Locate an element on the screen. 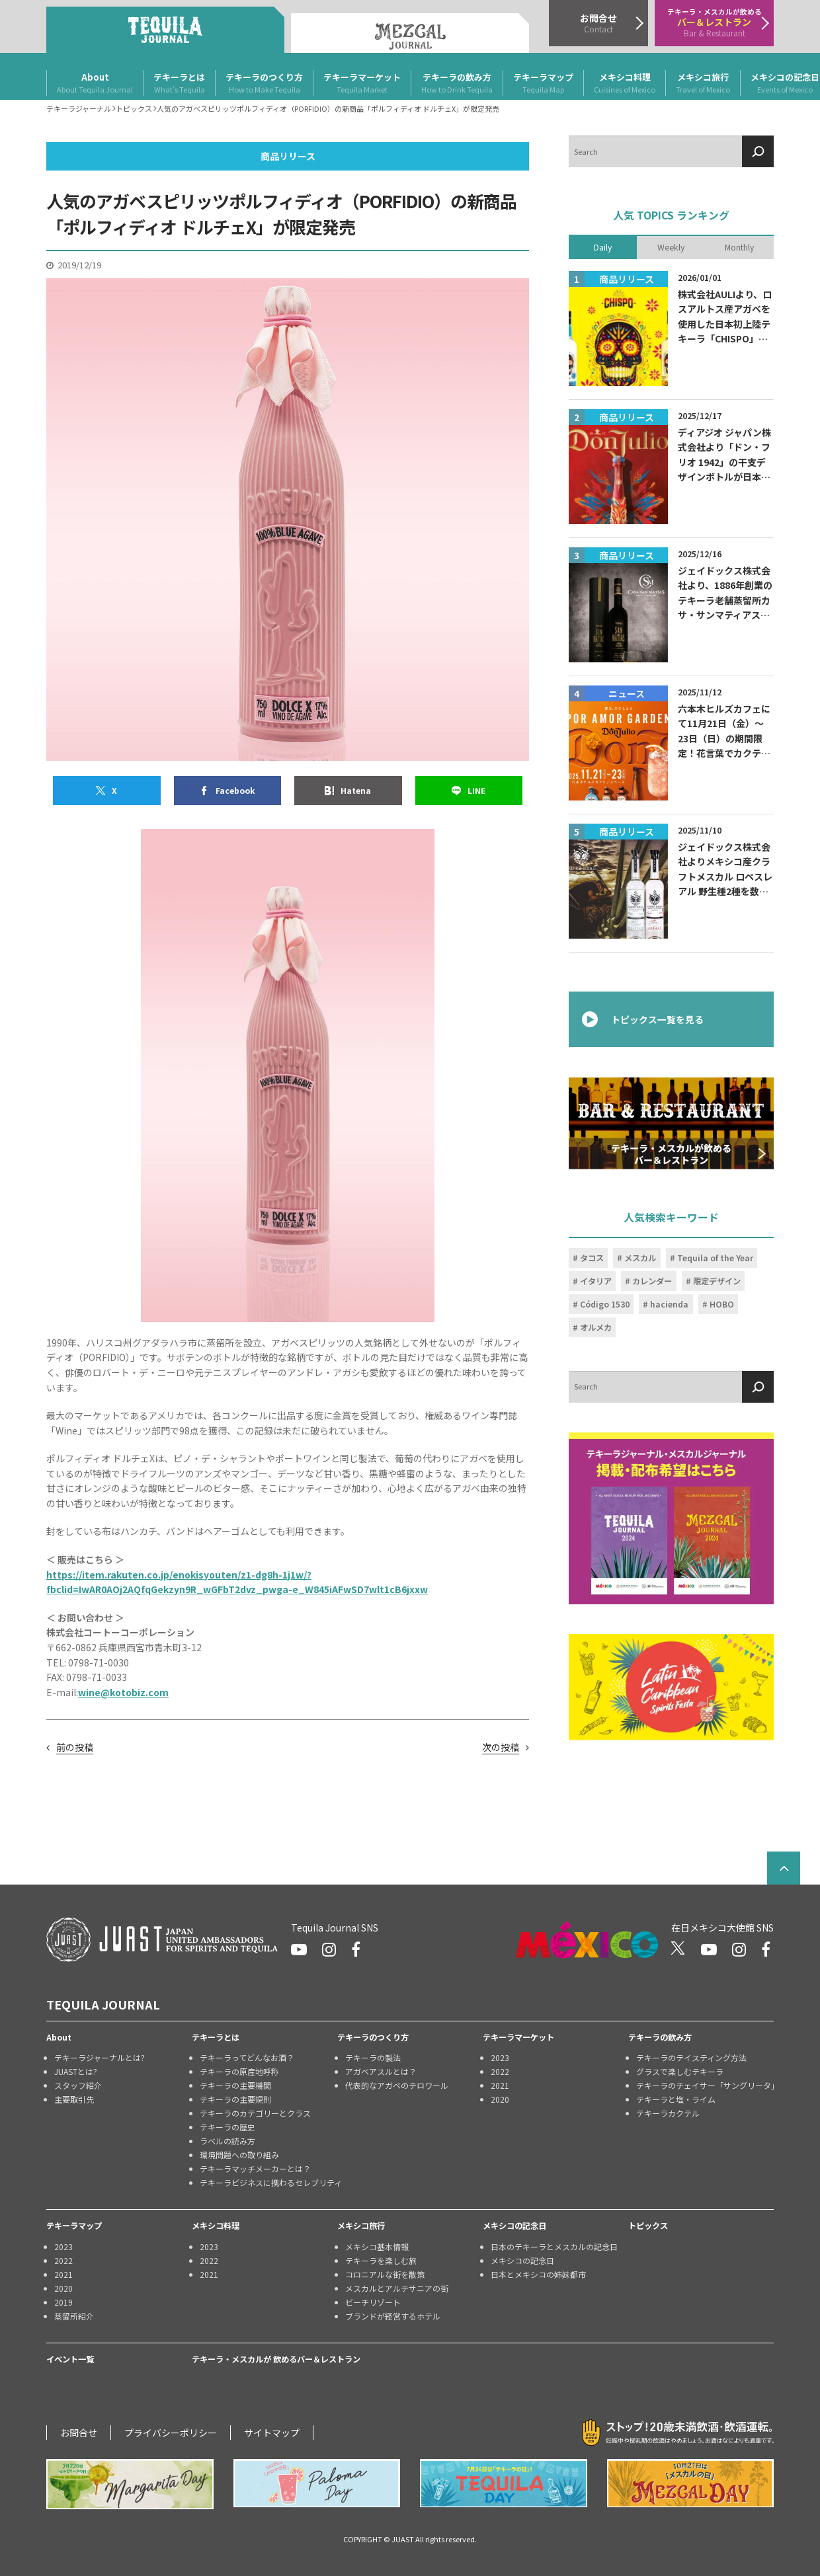 The image size is (820, 2576). 蒸留所紹介 is located at coordinates (74, 2316).